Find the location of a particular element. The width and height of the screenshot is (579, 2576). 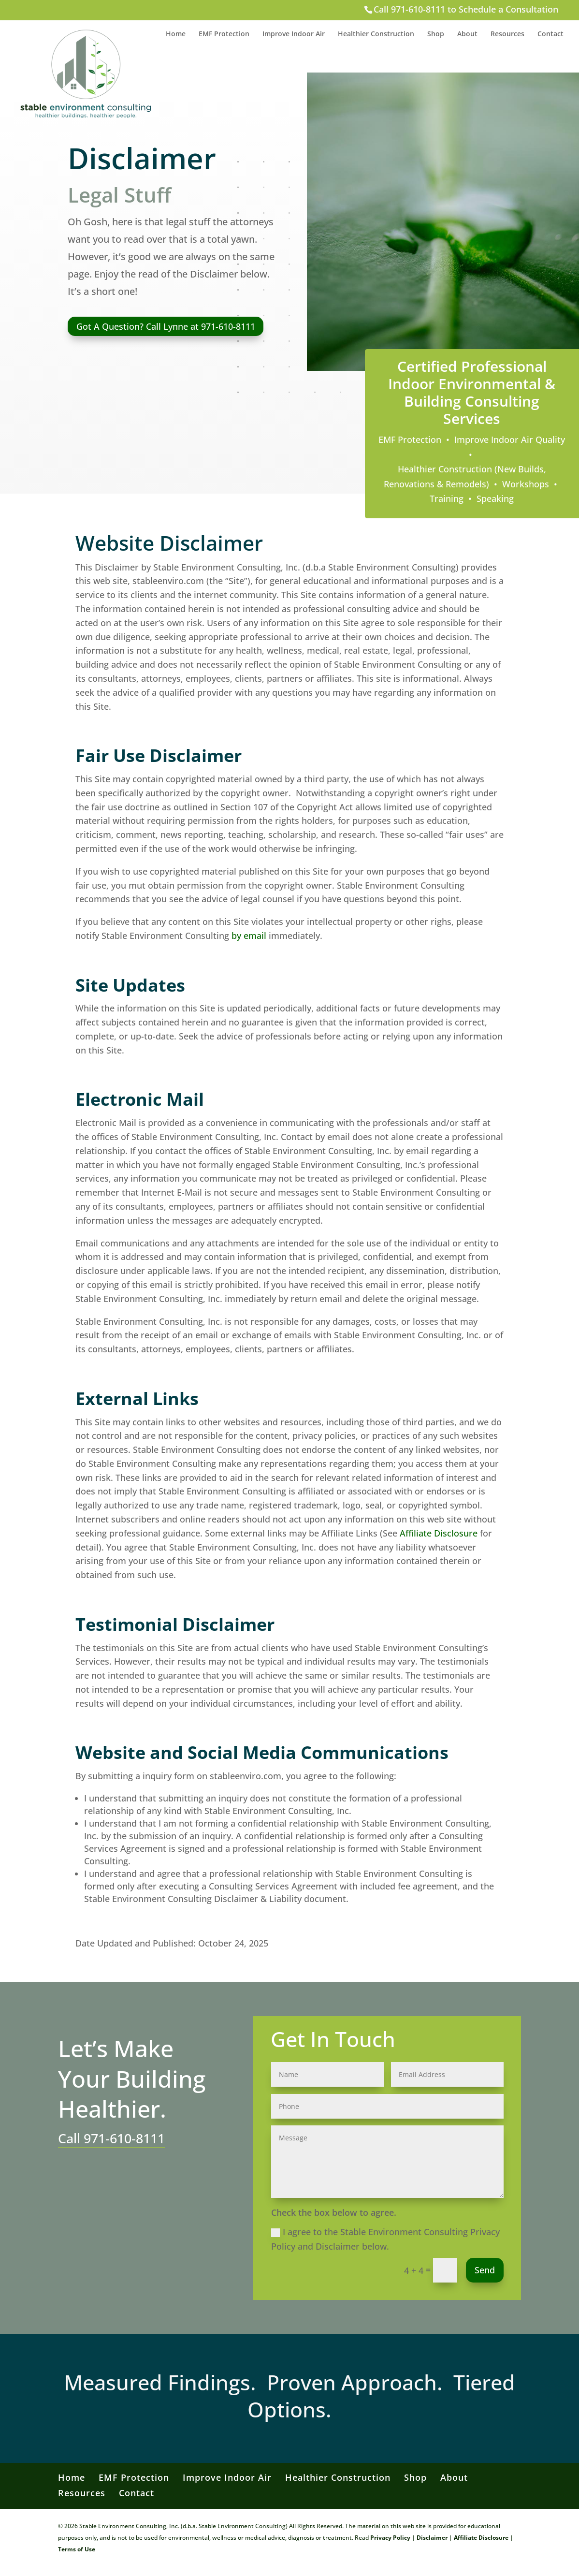

Privacy Policy is located at coordinates (390, 2537).